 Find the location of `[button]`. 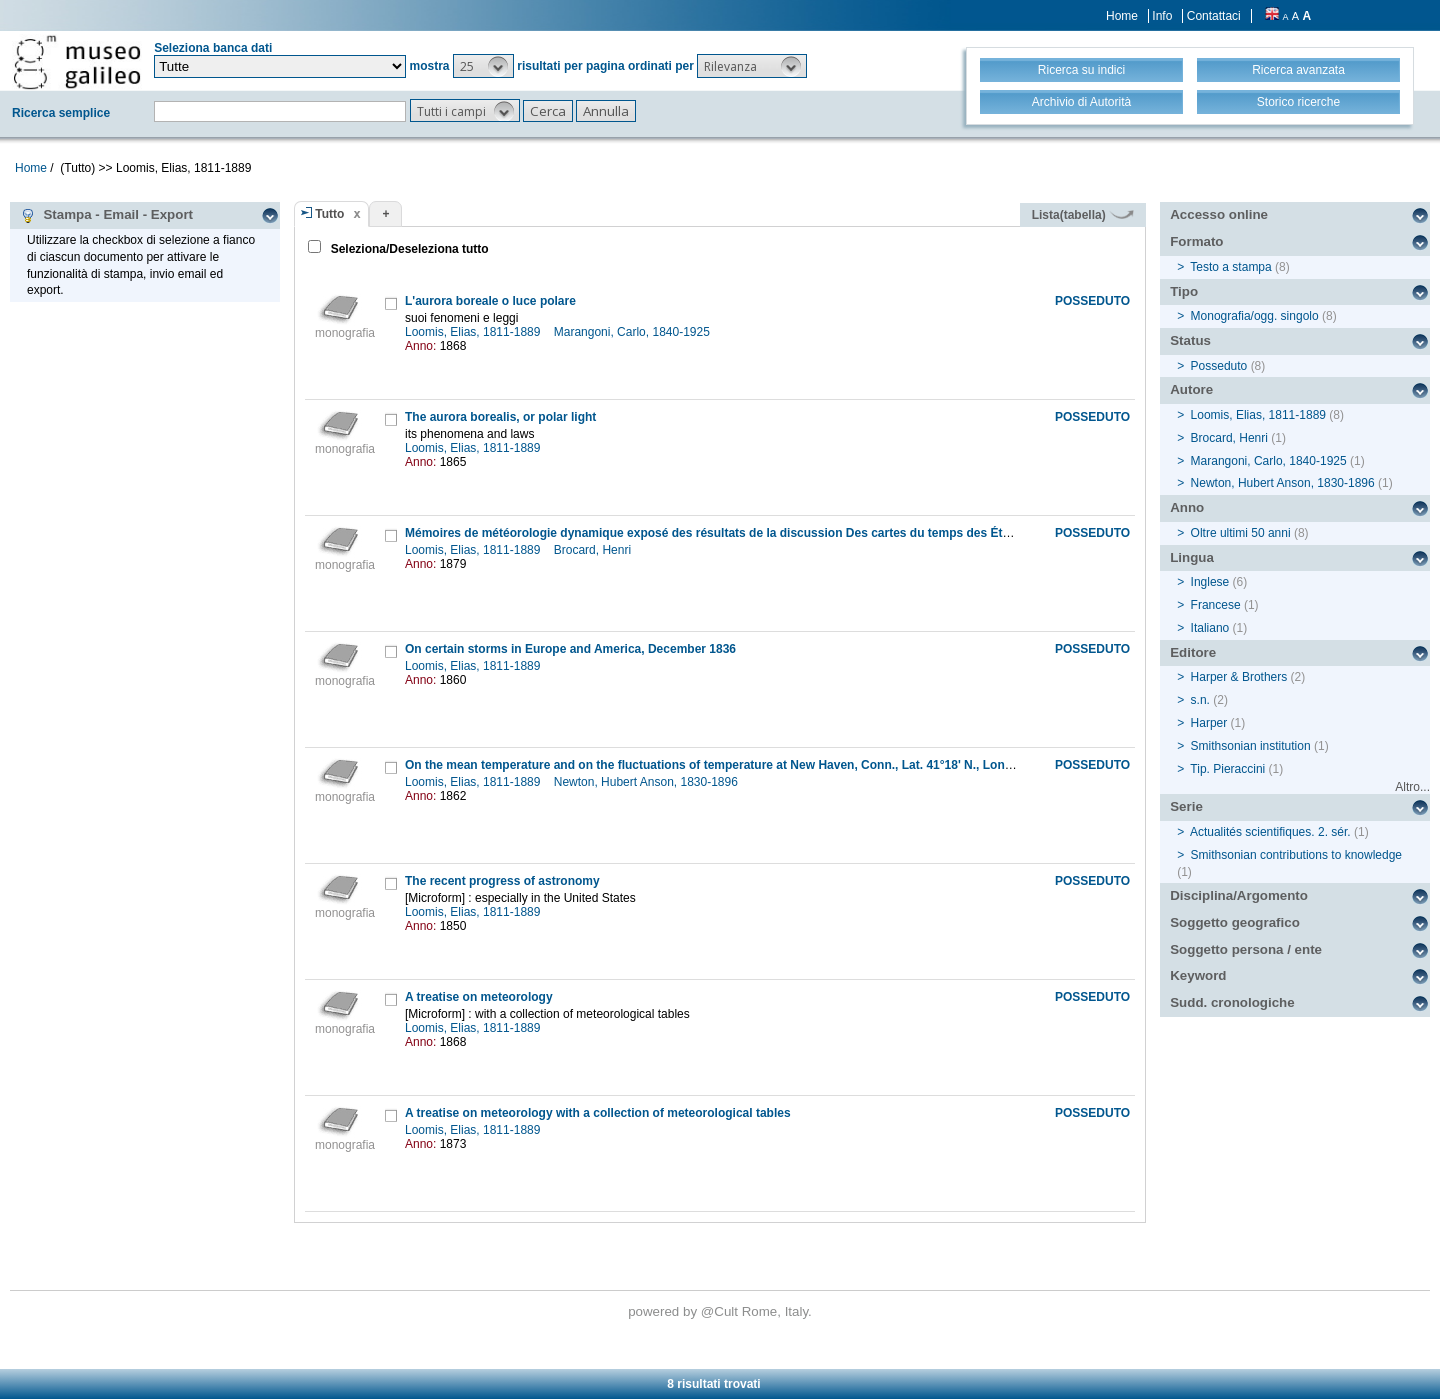

[button] is located at coordinates (483, 66).